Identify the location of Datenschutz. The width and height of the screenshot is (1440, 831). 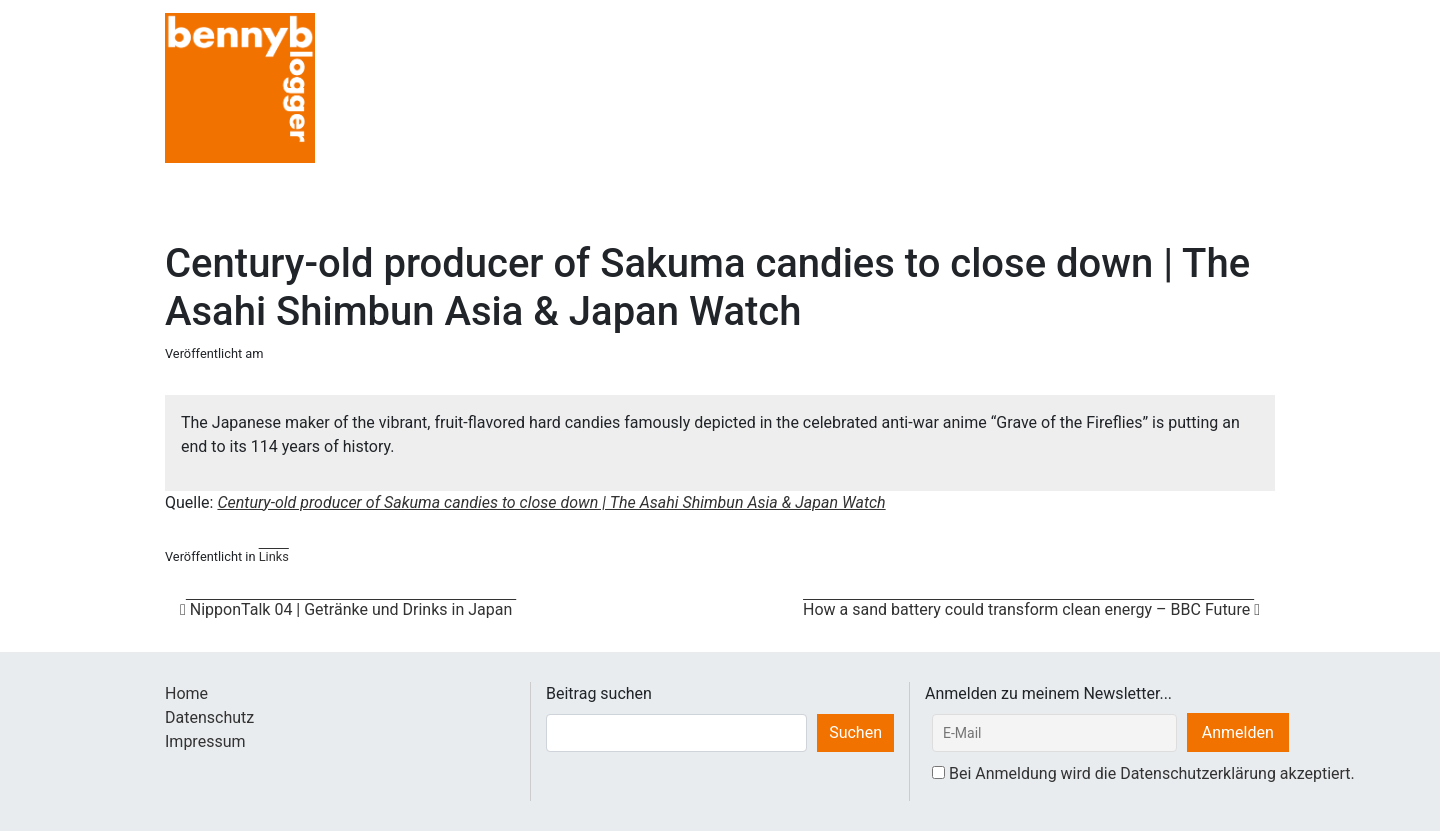
(209, 717).